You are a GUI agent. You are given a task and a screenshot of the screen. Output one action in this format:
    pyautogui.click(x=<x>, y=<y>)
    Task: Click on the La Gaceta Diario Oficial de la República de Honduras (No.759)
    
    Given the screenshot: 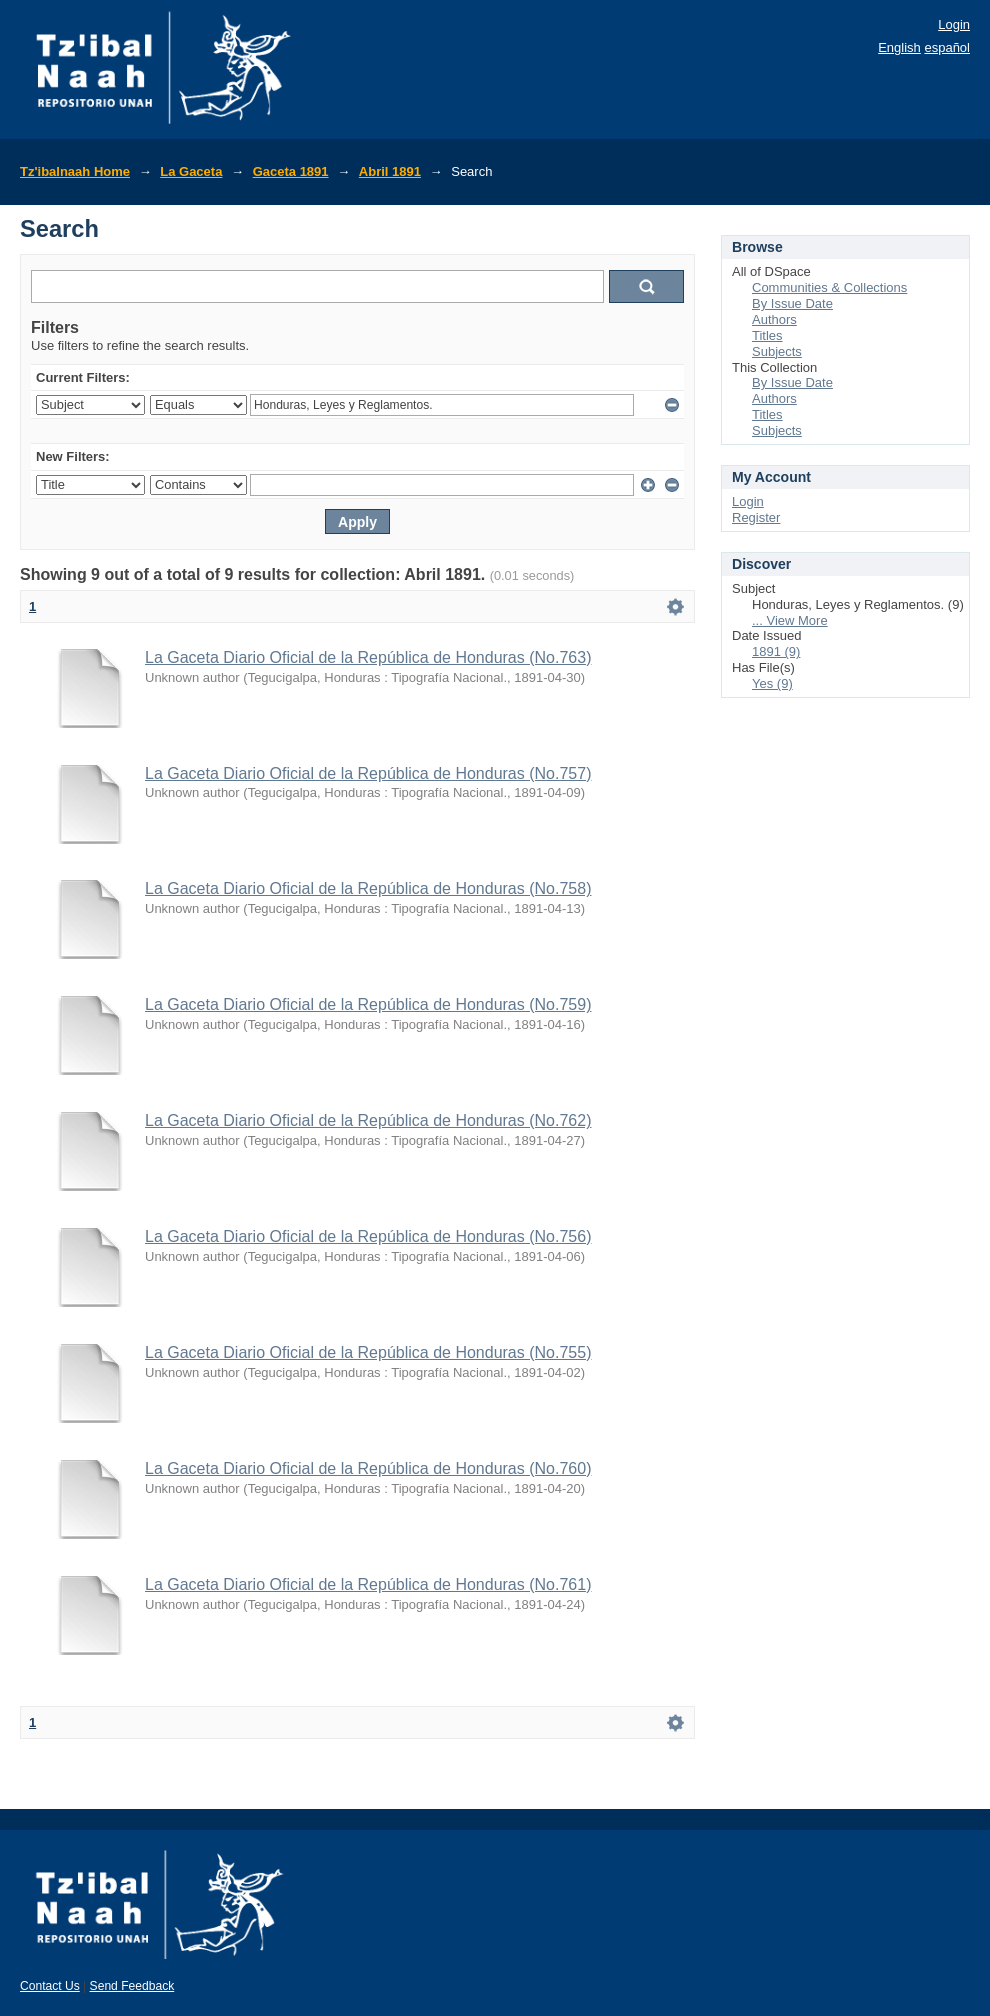 What is the action you would take?
    pyautogui.click(x=368, y=1004)
    